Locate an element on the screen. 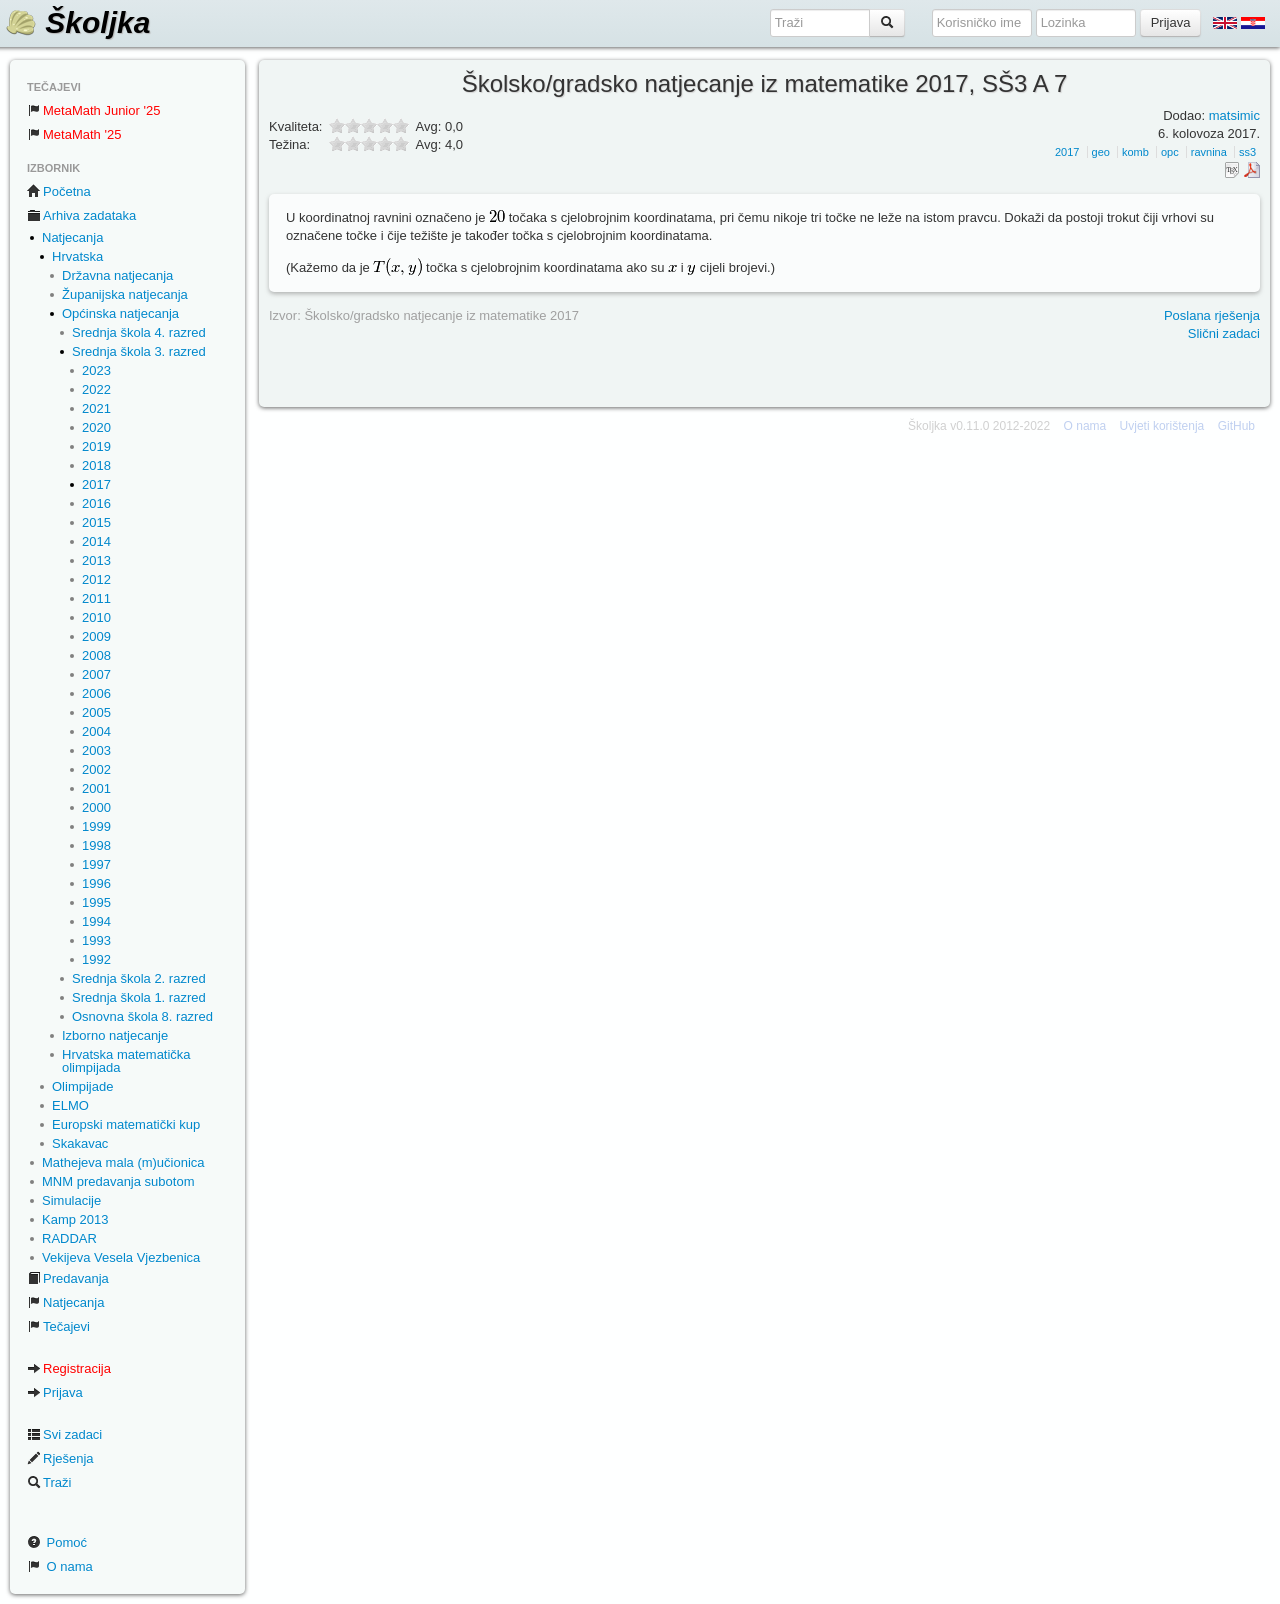 The width and height of the screenshot is (1280, 1604). 1993 is located at coordinates (96, 940).